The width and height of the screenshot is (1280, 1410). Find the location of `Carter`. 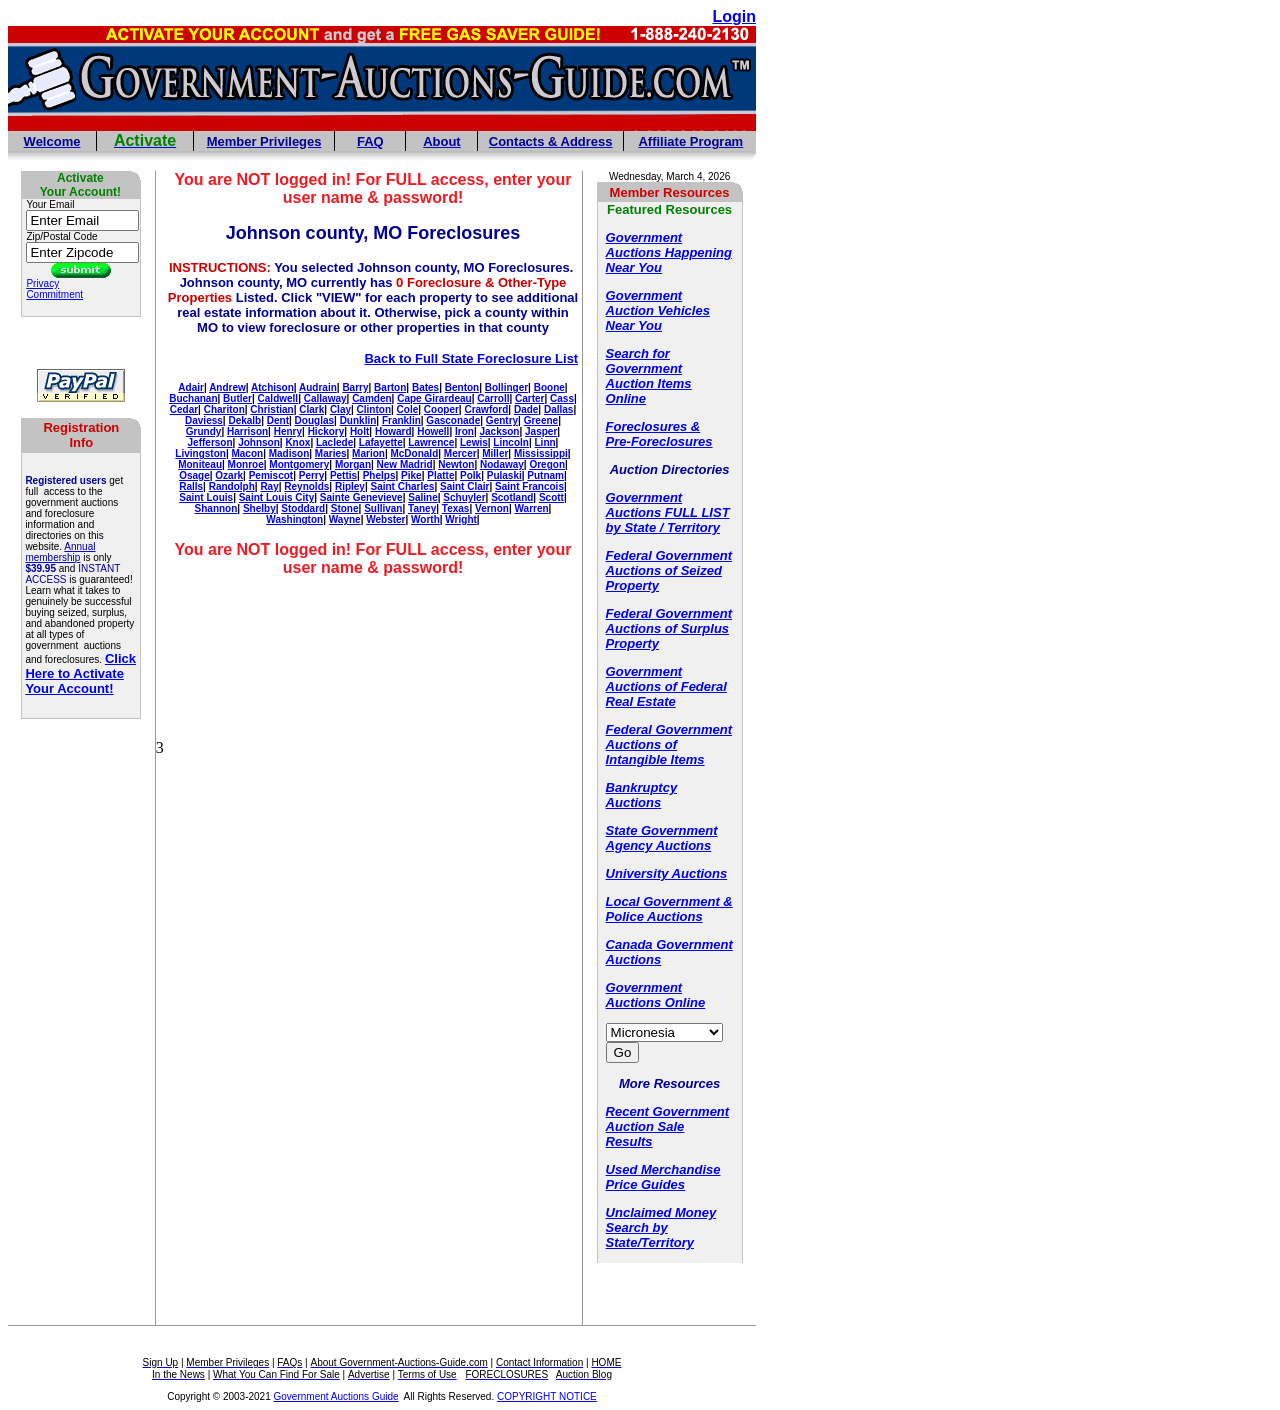

Carter is located at coordinates (529, 398).